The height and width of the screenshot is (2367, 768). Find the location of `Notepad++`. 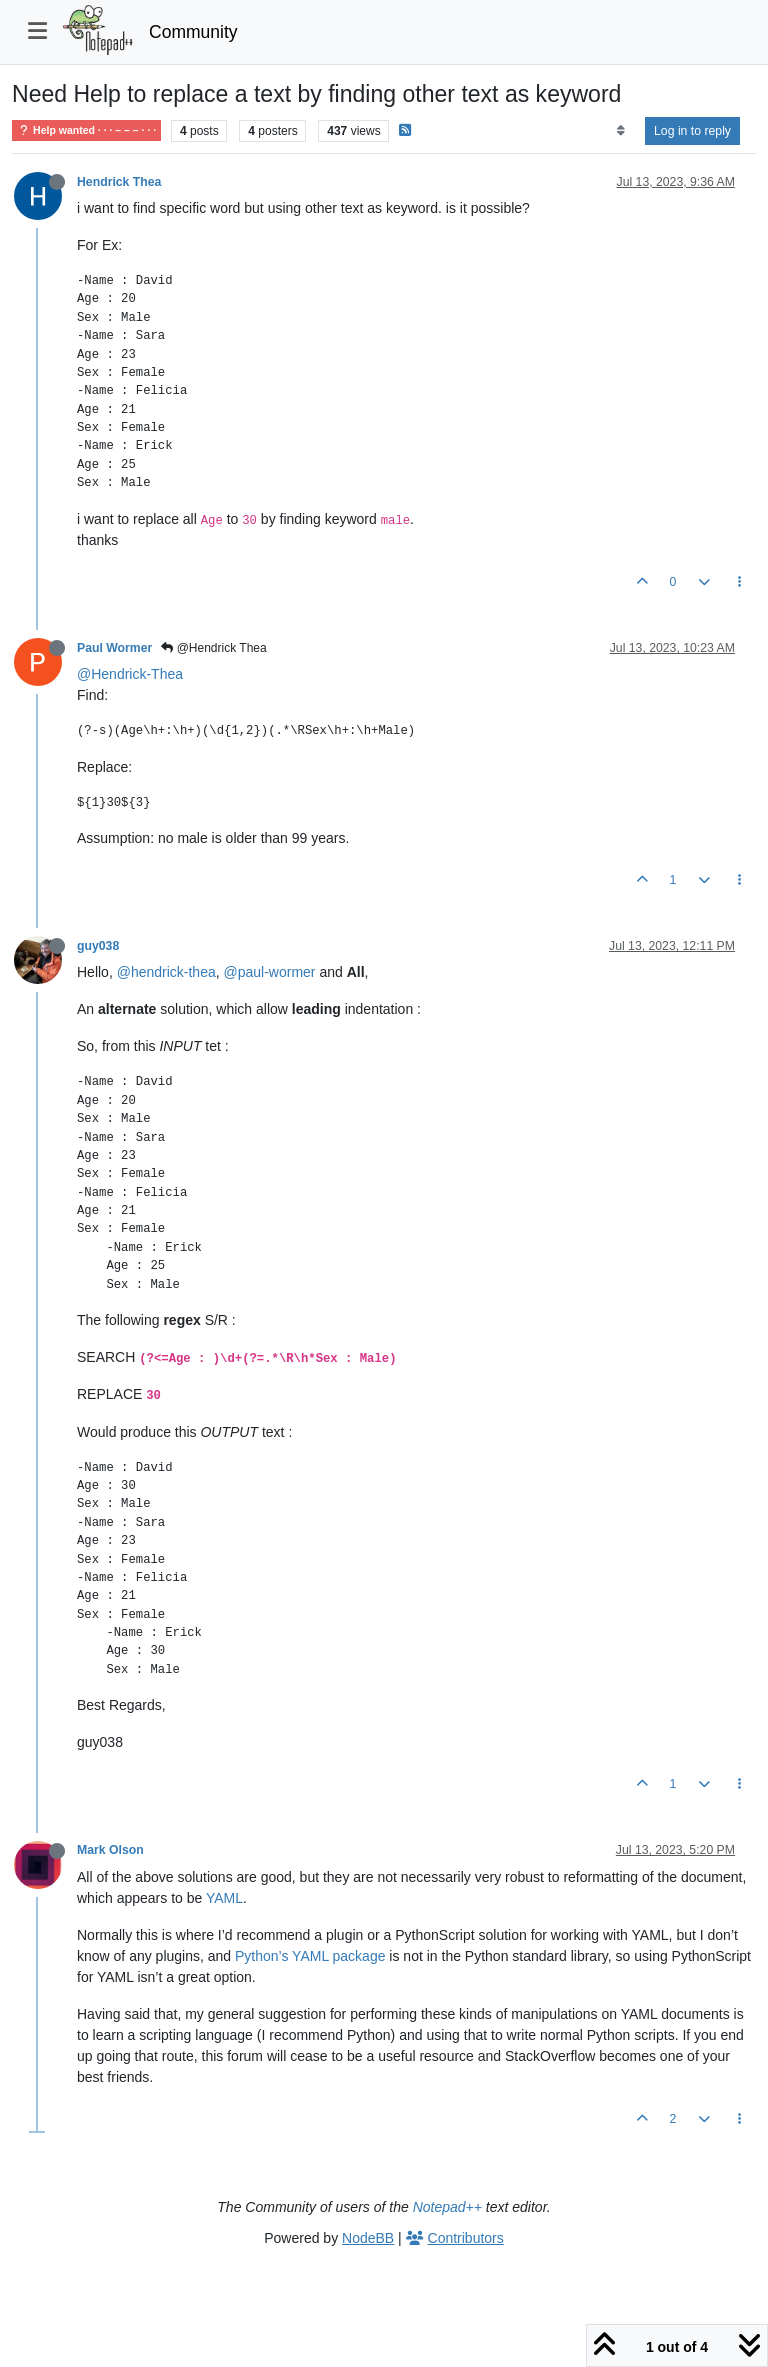

Notepad++ is located at coordinates (447, 2207).